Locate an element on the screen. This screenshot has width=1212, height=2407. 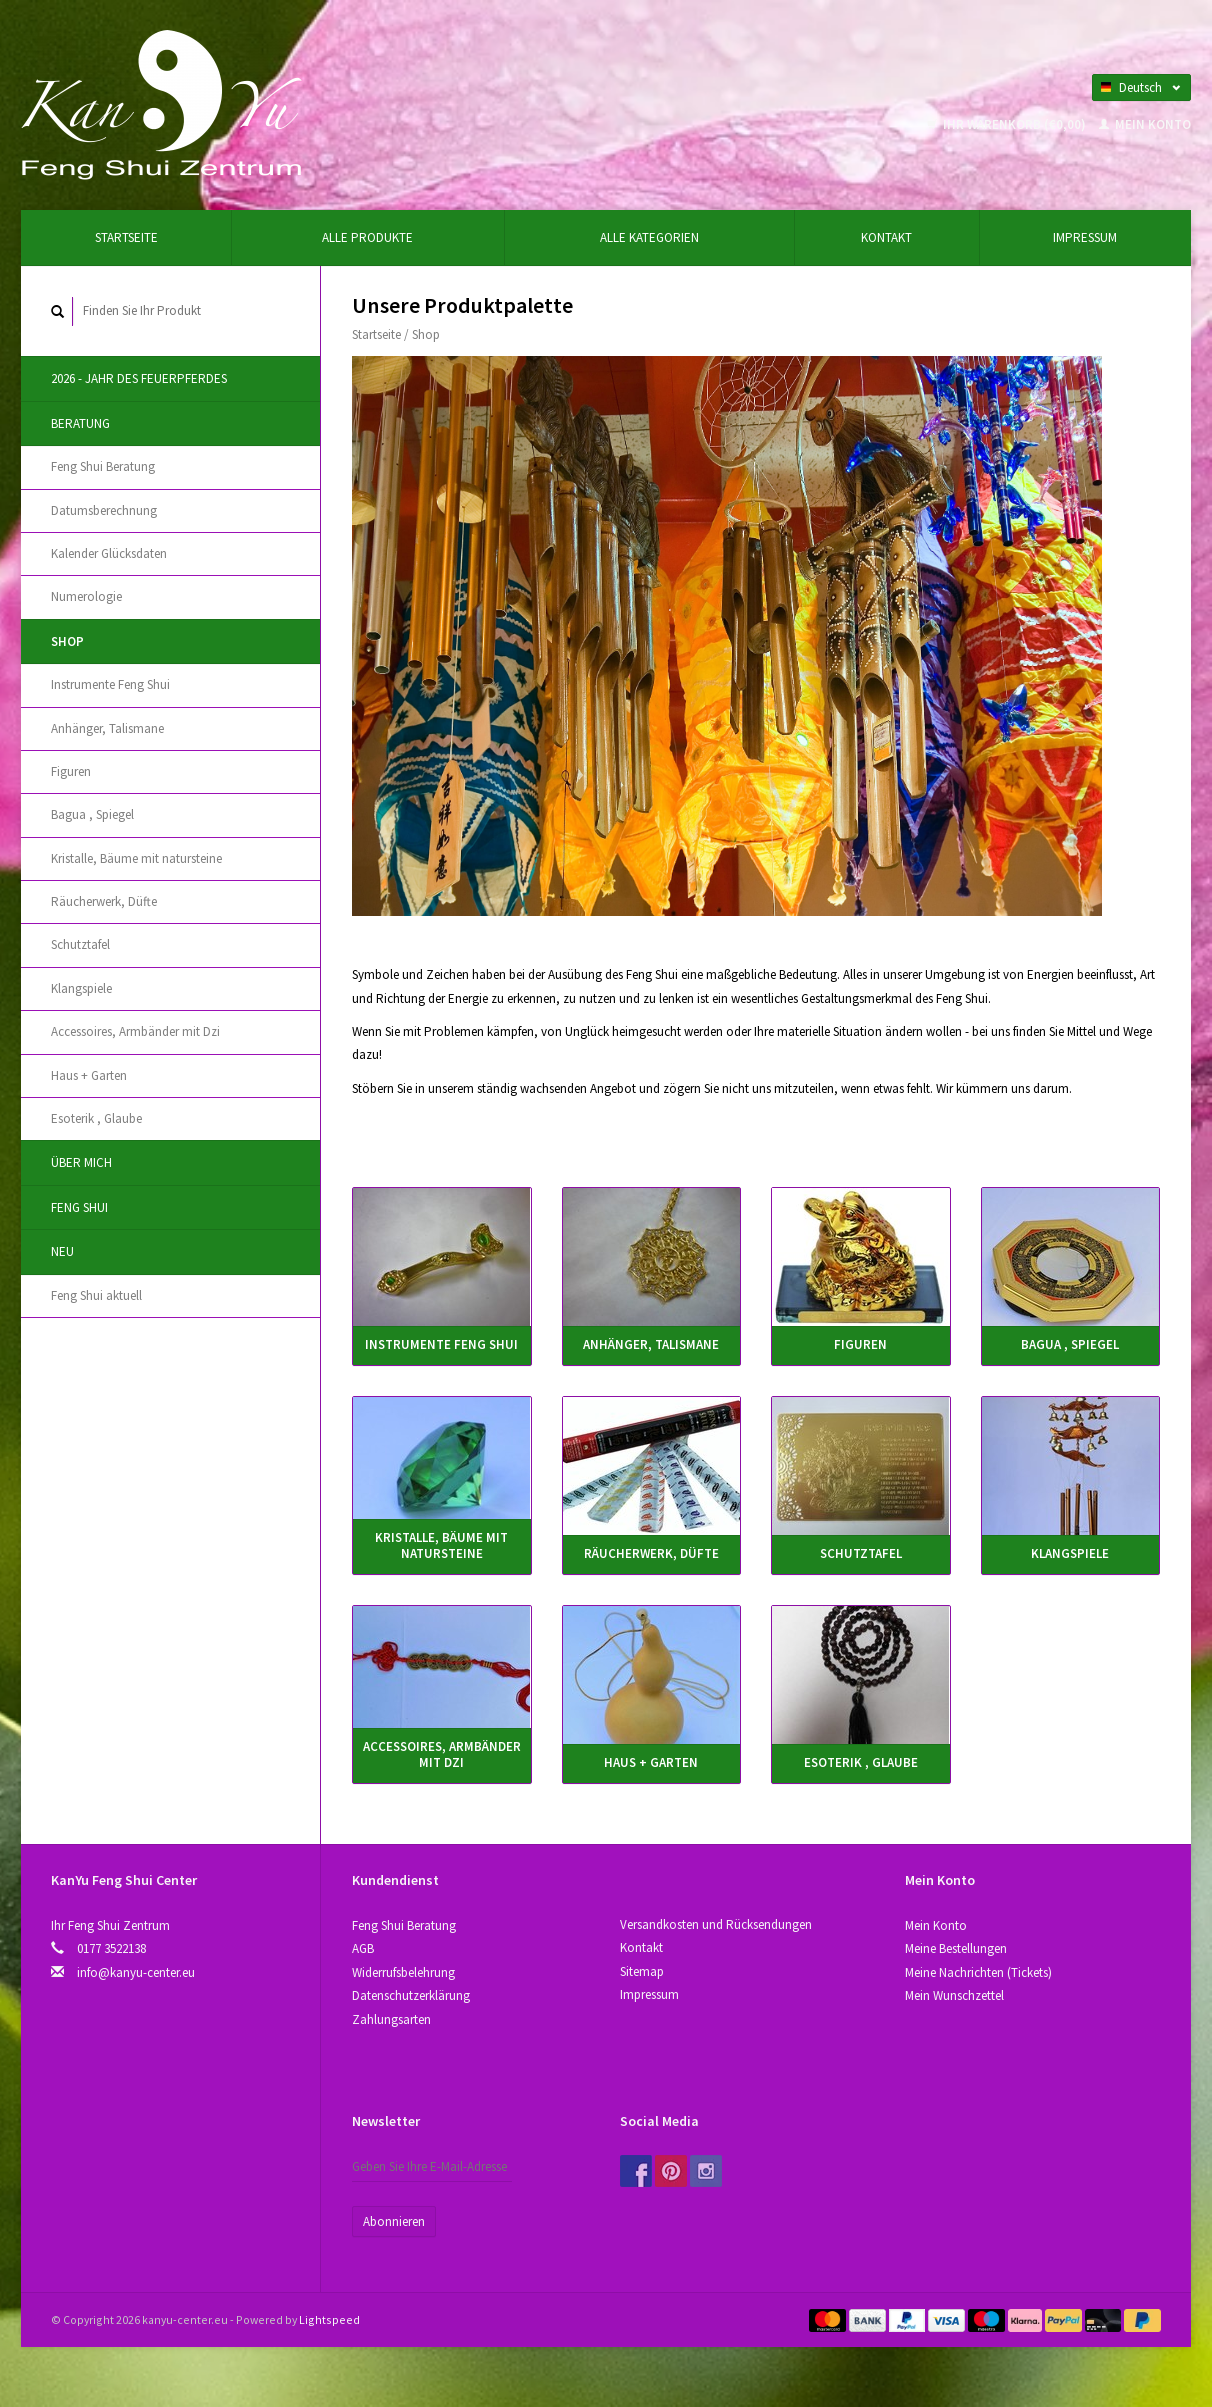
Anhänger, Talismane is located at coordinates (107, 728).